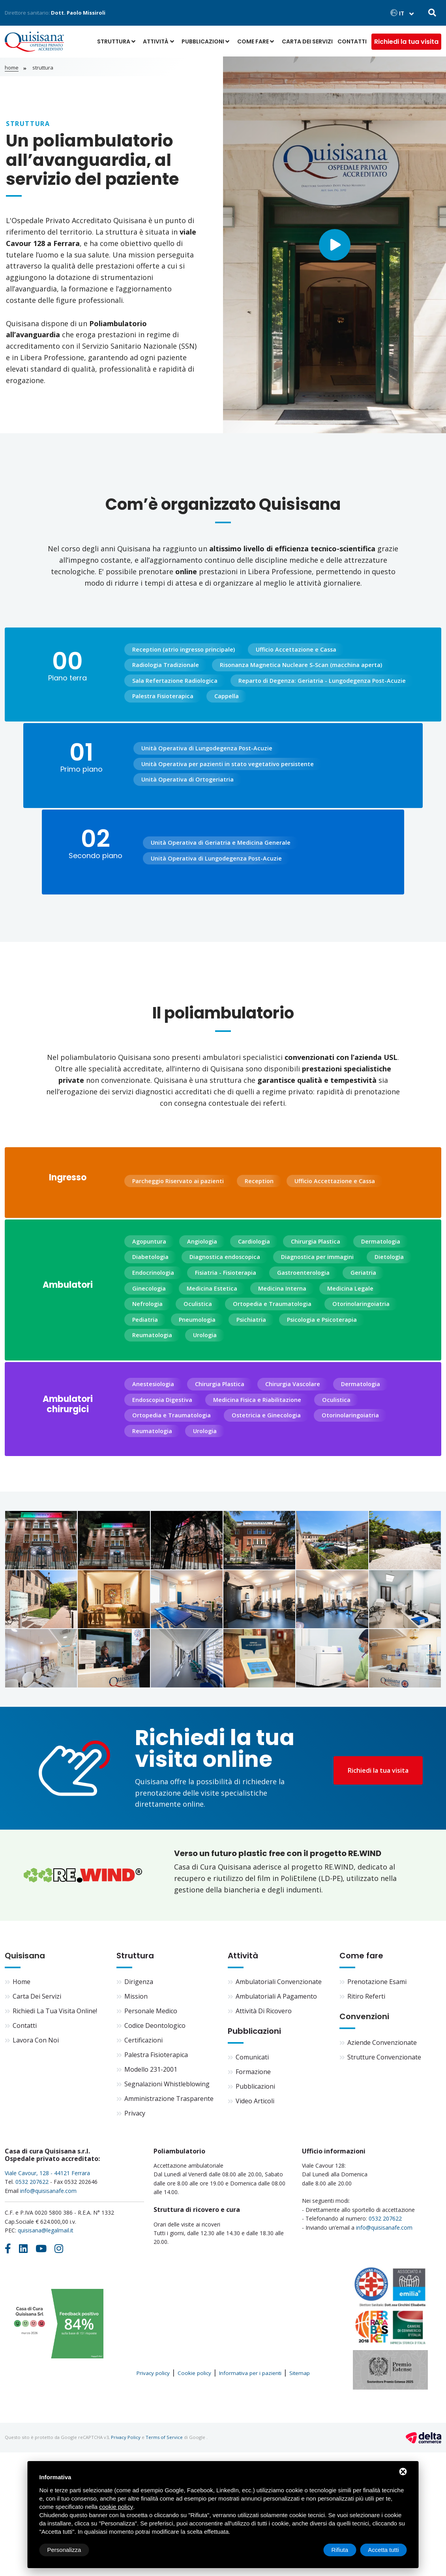  What do you see at coordinates (155, 2025) in the screenshot?
I see `Codice deontologico` at bounding box center [155, 2025].